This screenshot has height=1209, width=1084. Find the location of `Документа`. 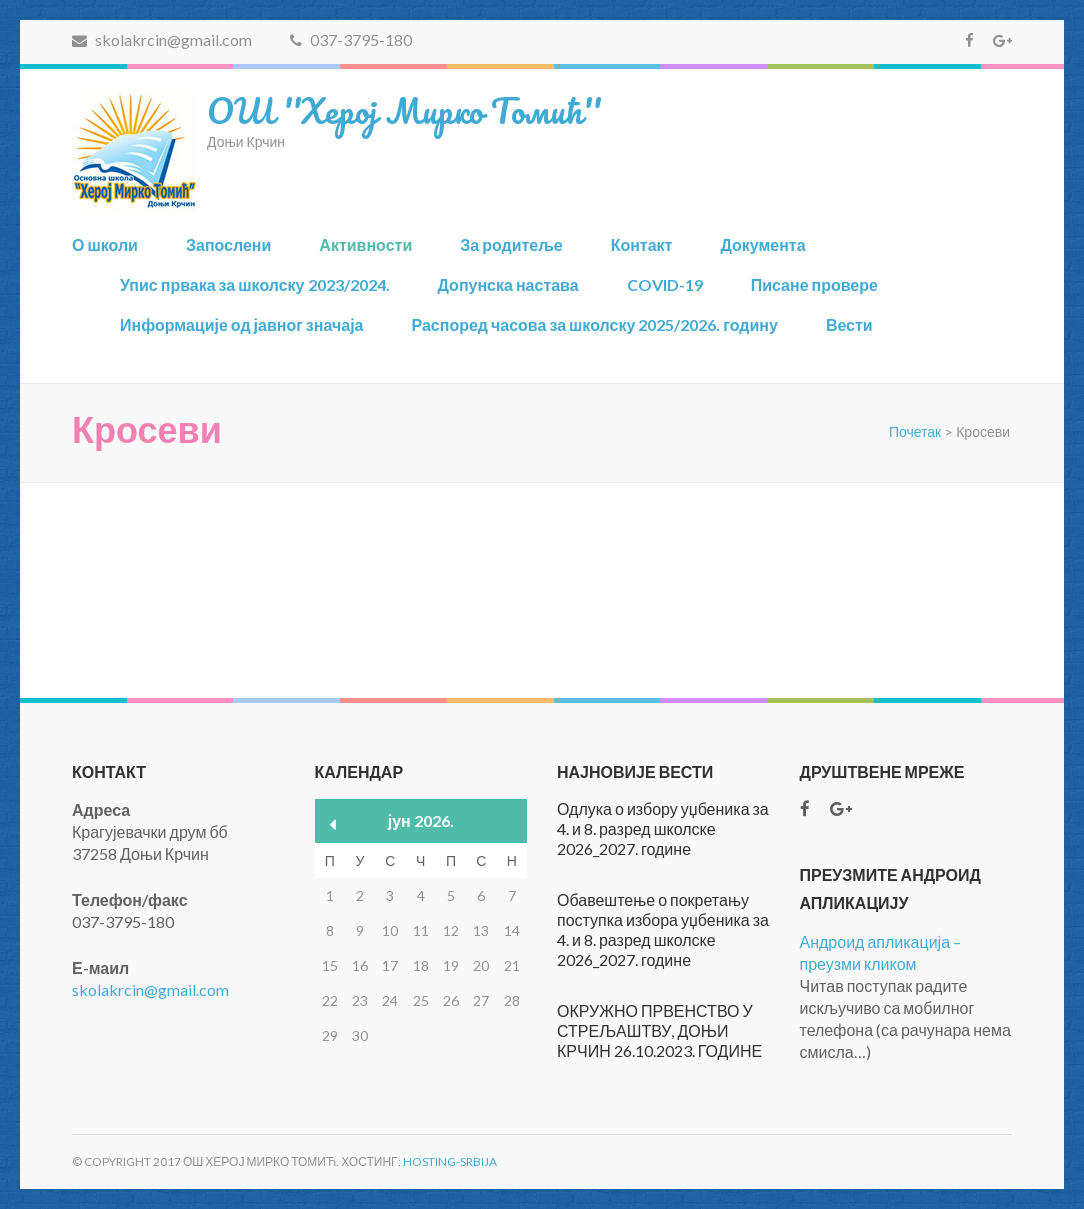

Документа is located at coordinates (762, 244).